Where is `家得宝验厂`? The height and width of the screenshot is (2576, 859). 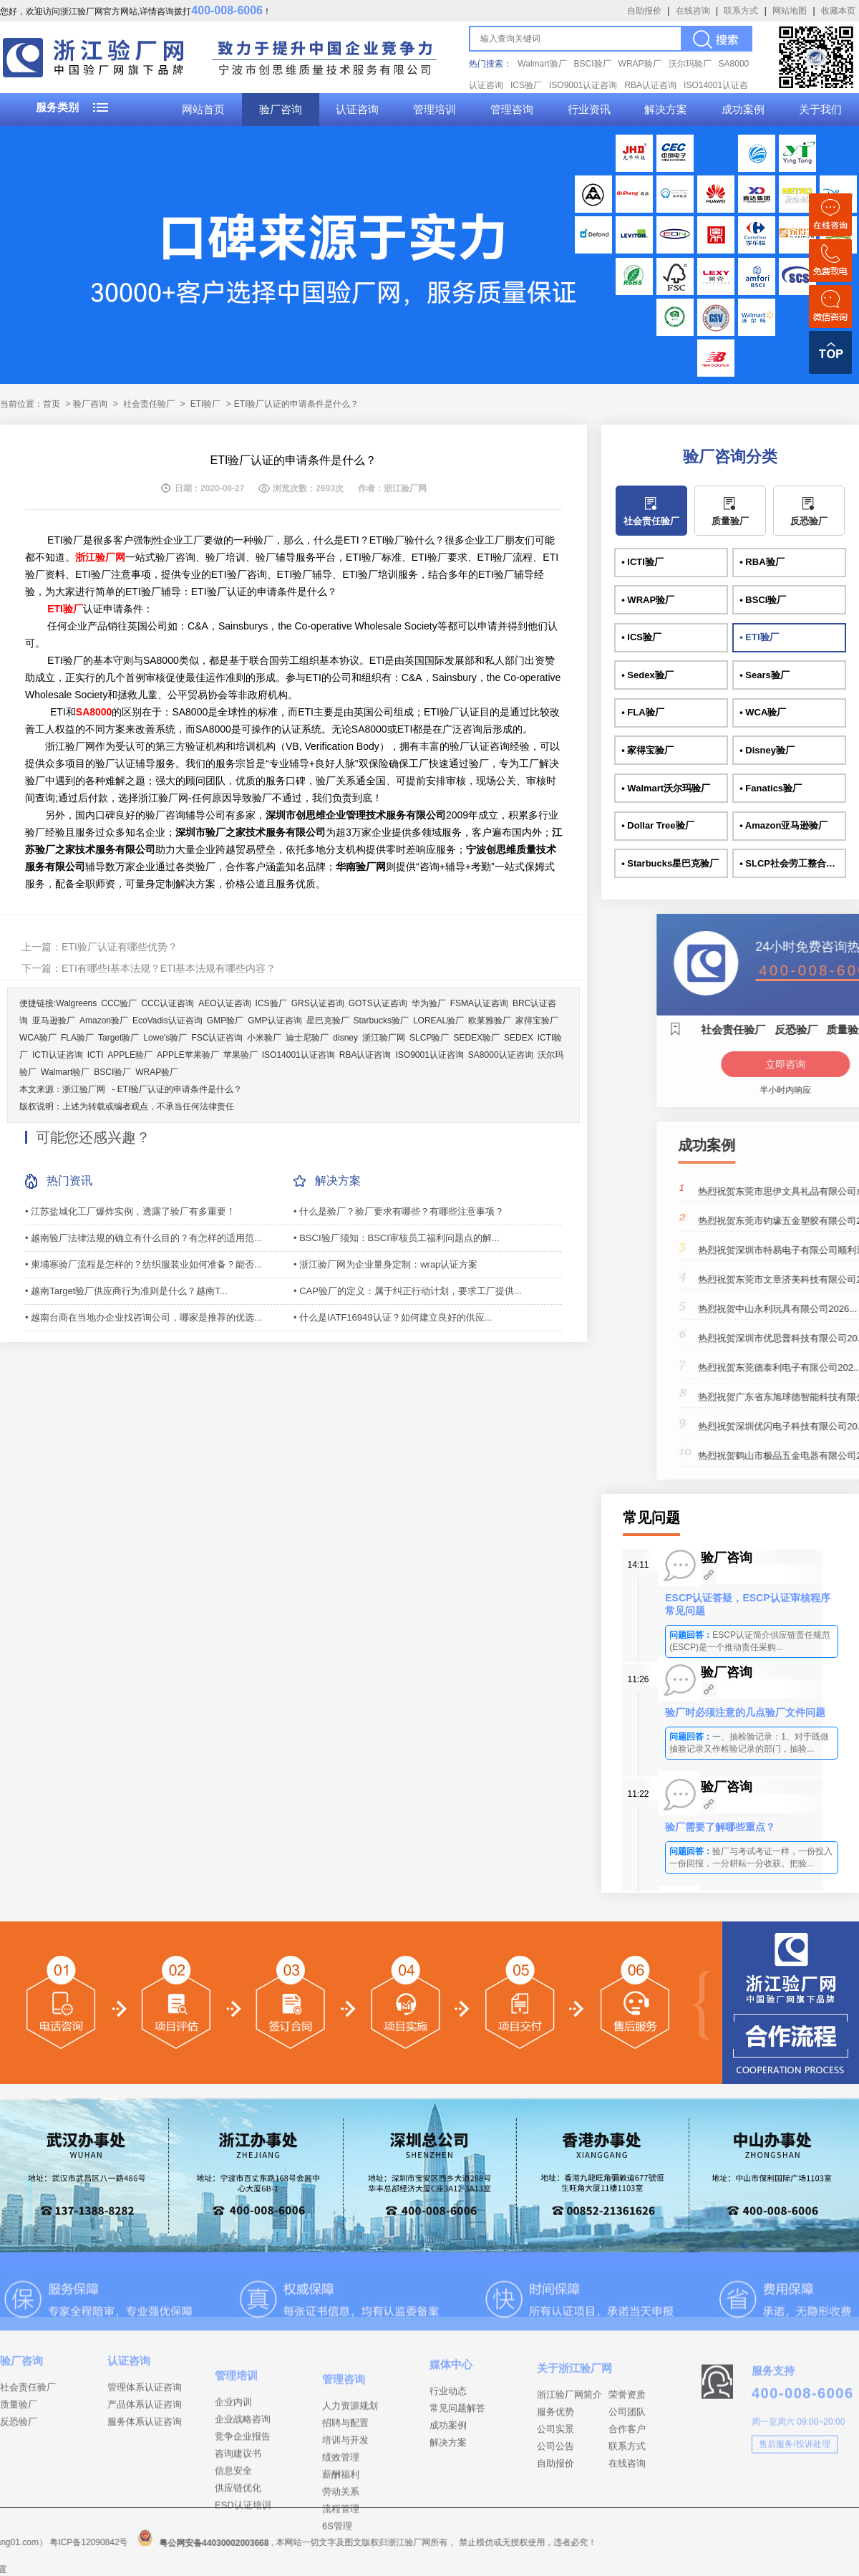 家得宝验厂 is located at coordinates (536, 1021).